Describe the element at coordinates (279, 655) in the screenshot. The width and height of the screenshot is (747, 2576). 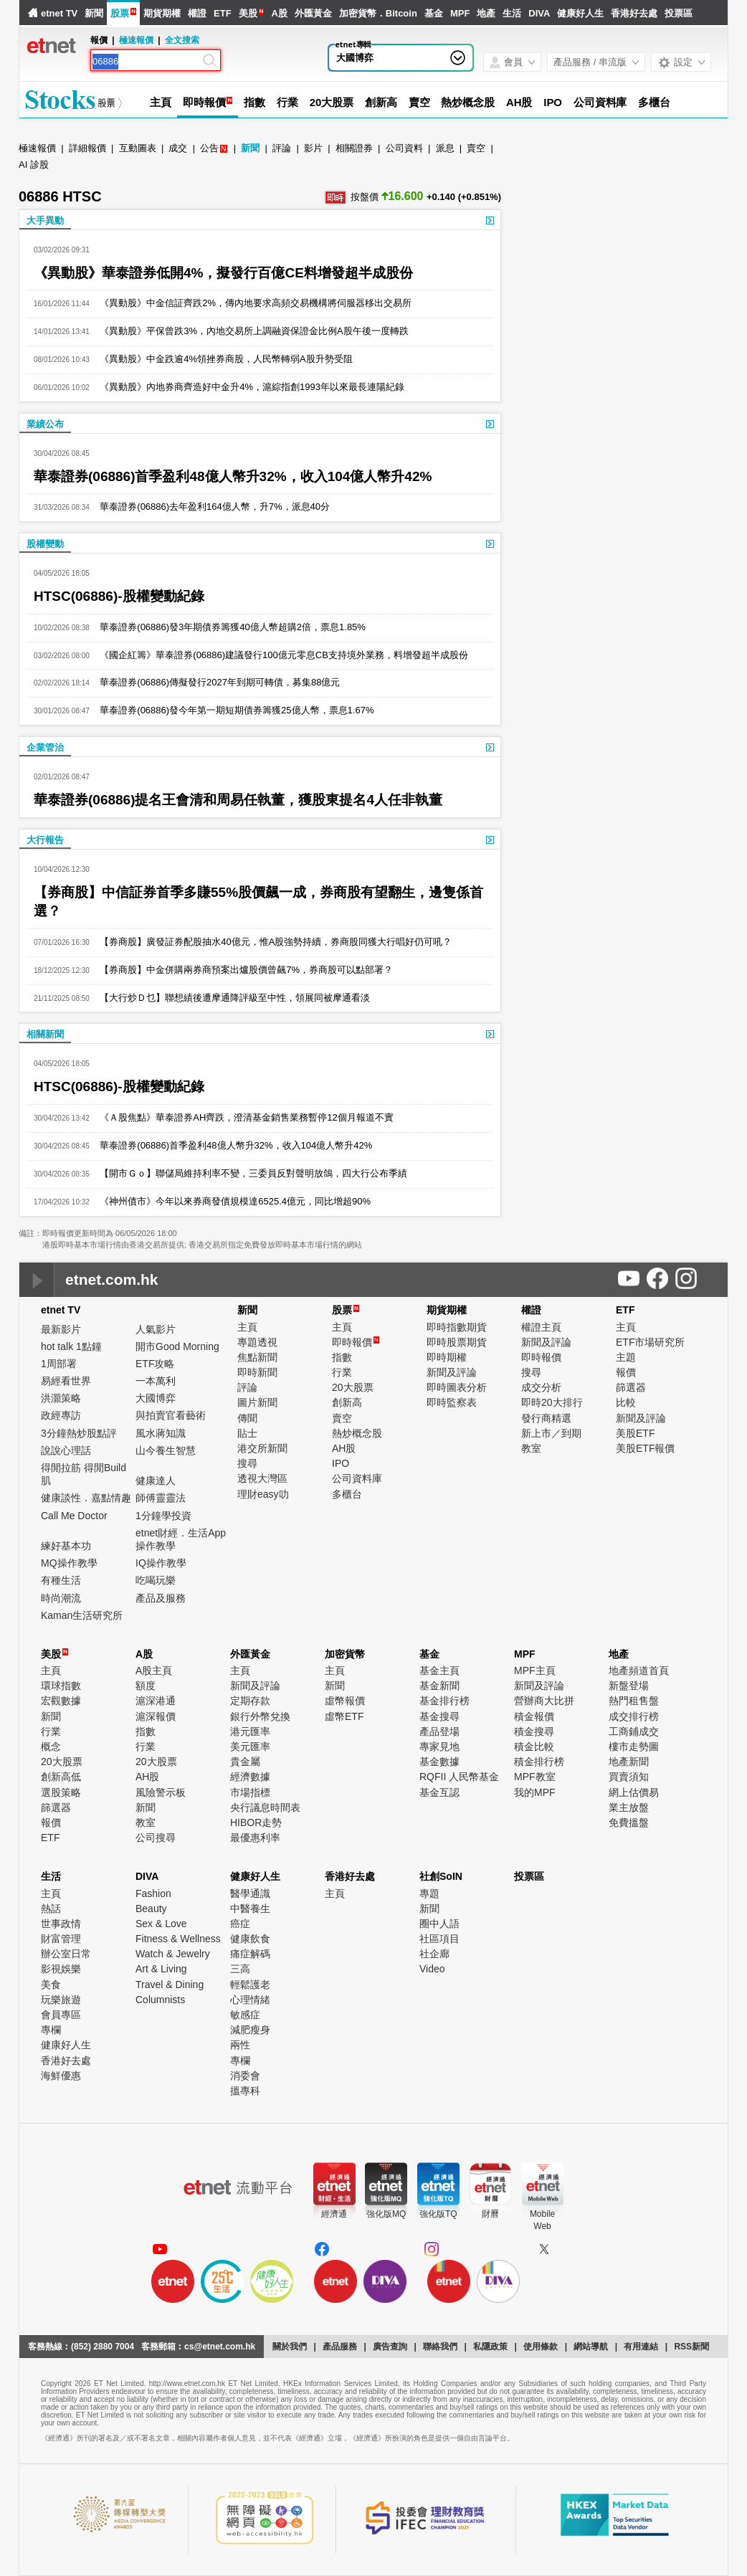
I see `《國企紅籌》華泰證券(06886)建議發行100億元零息CB支持境外業務，料增發超半成股份` at that location.